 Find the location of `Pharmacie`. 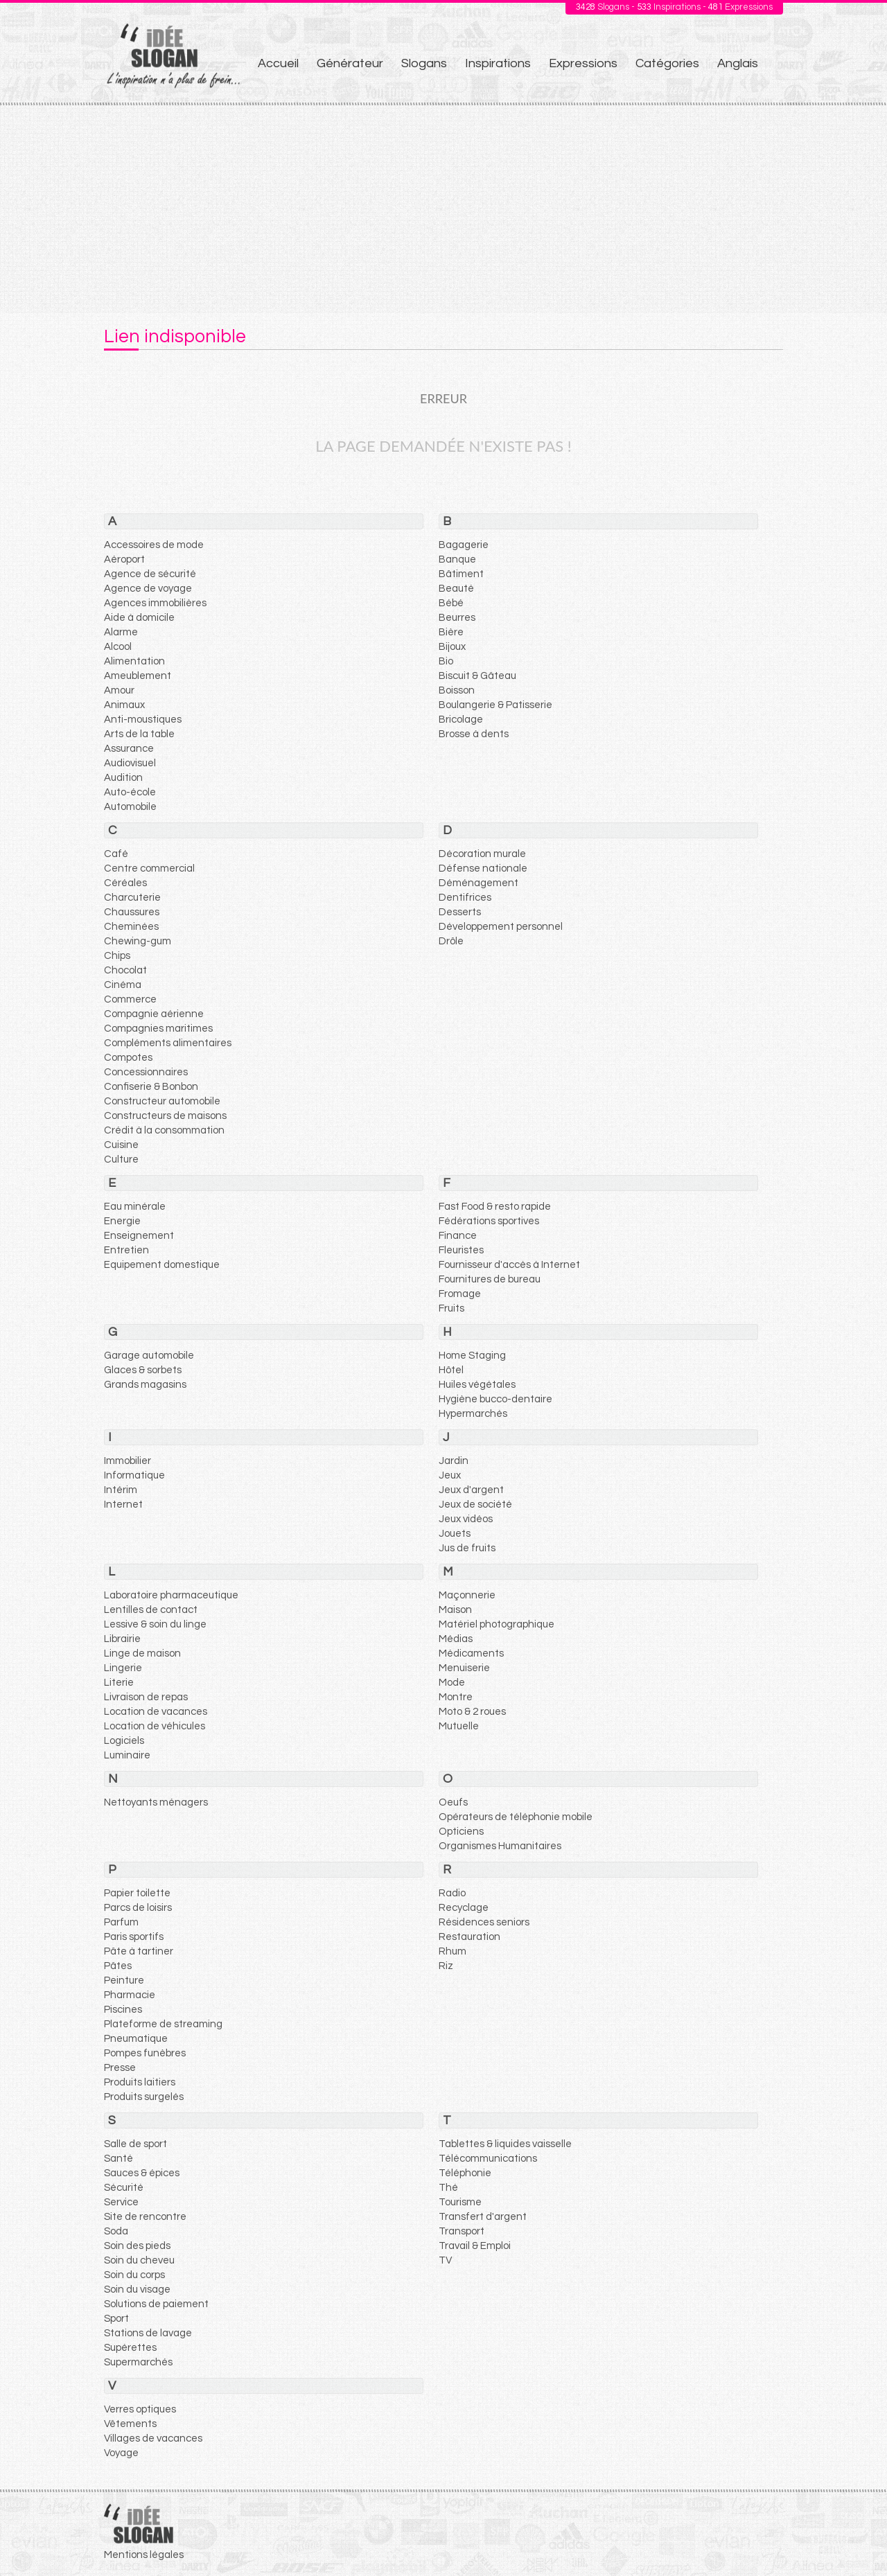

Pharmacie is located at coordinates (129, 1995).